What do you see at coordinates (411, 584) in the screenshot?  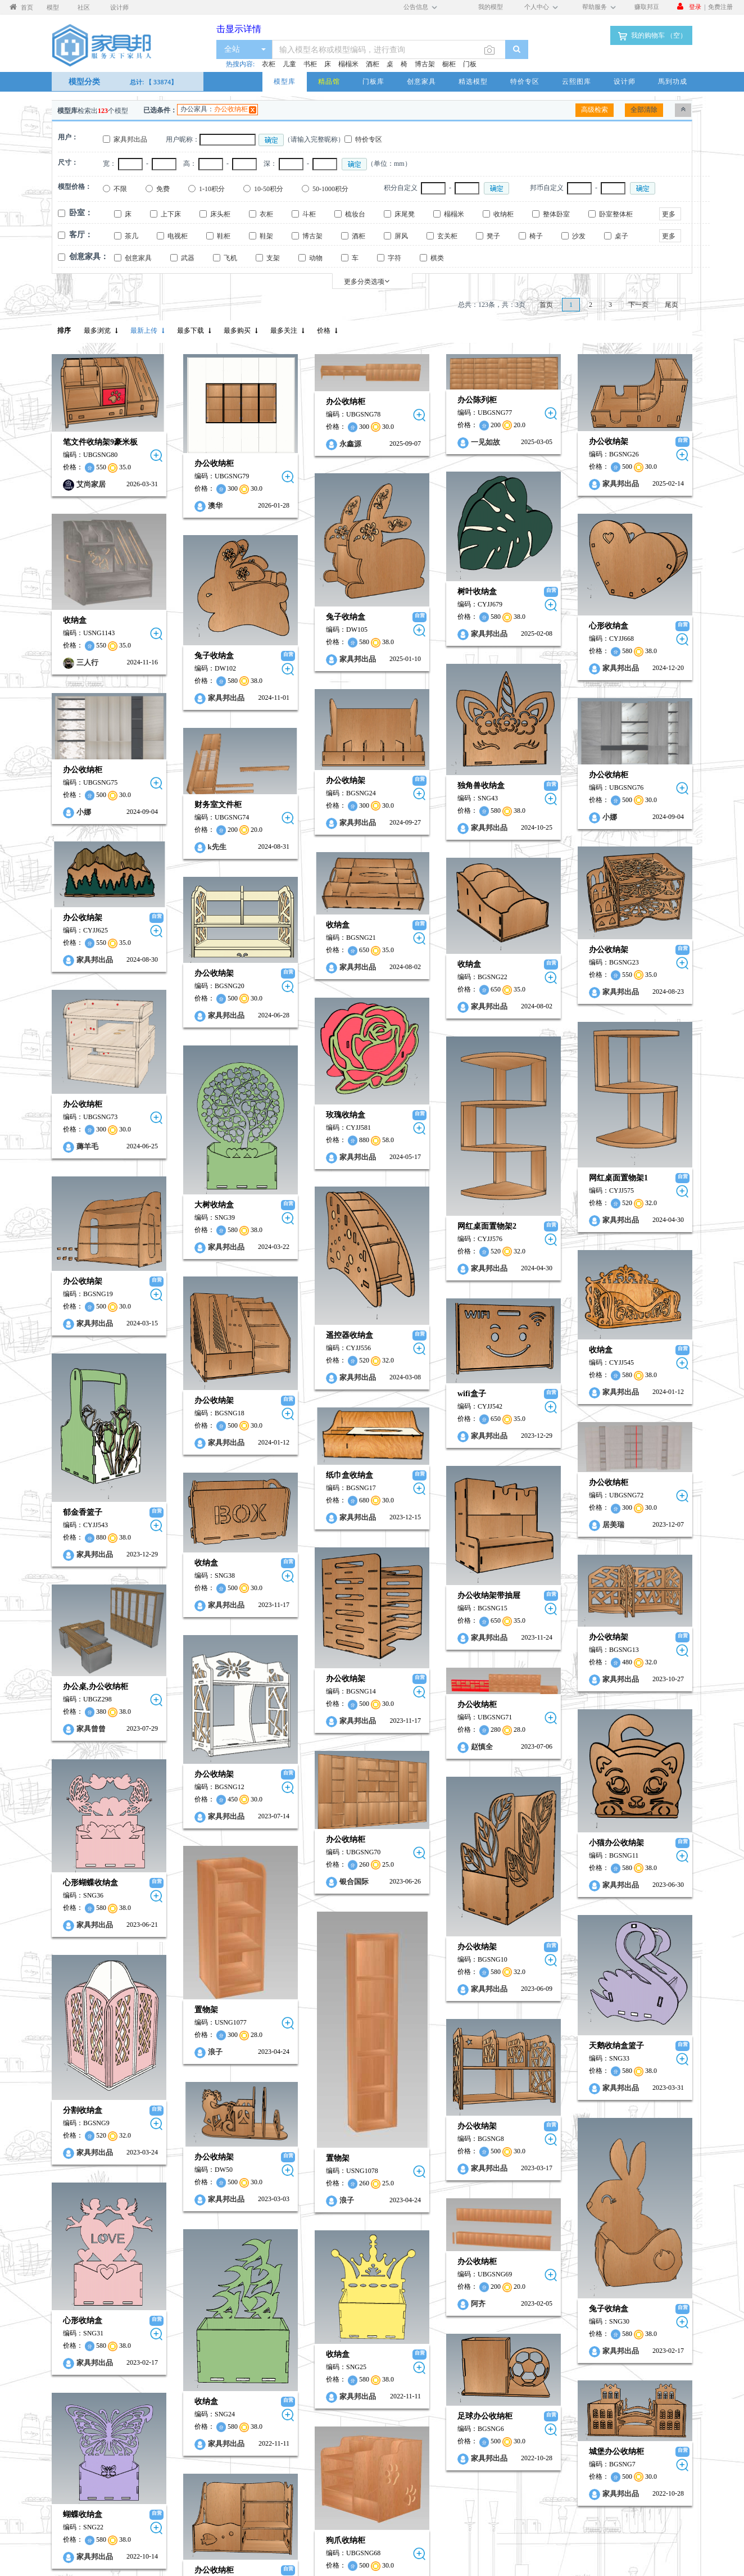 I see `树叶收纳盒` at bounding box center [411, 584].